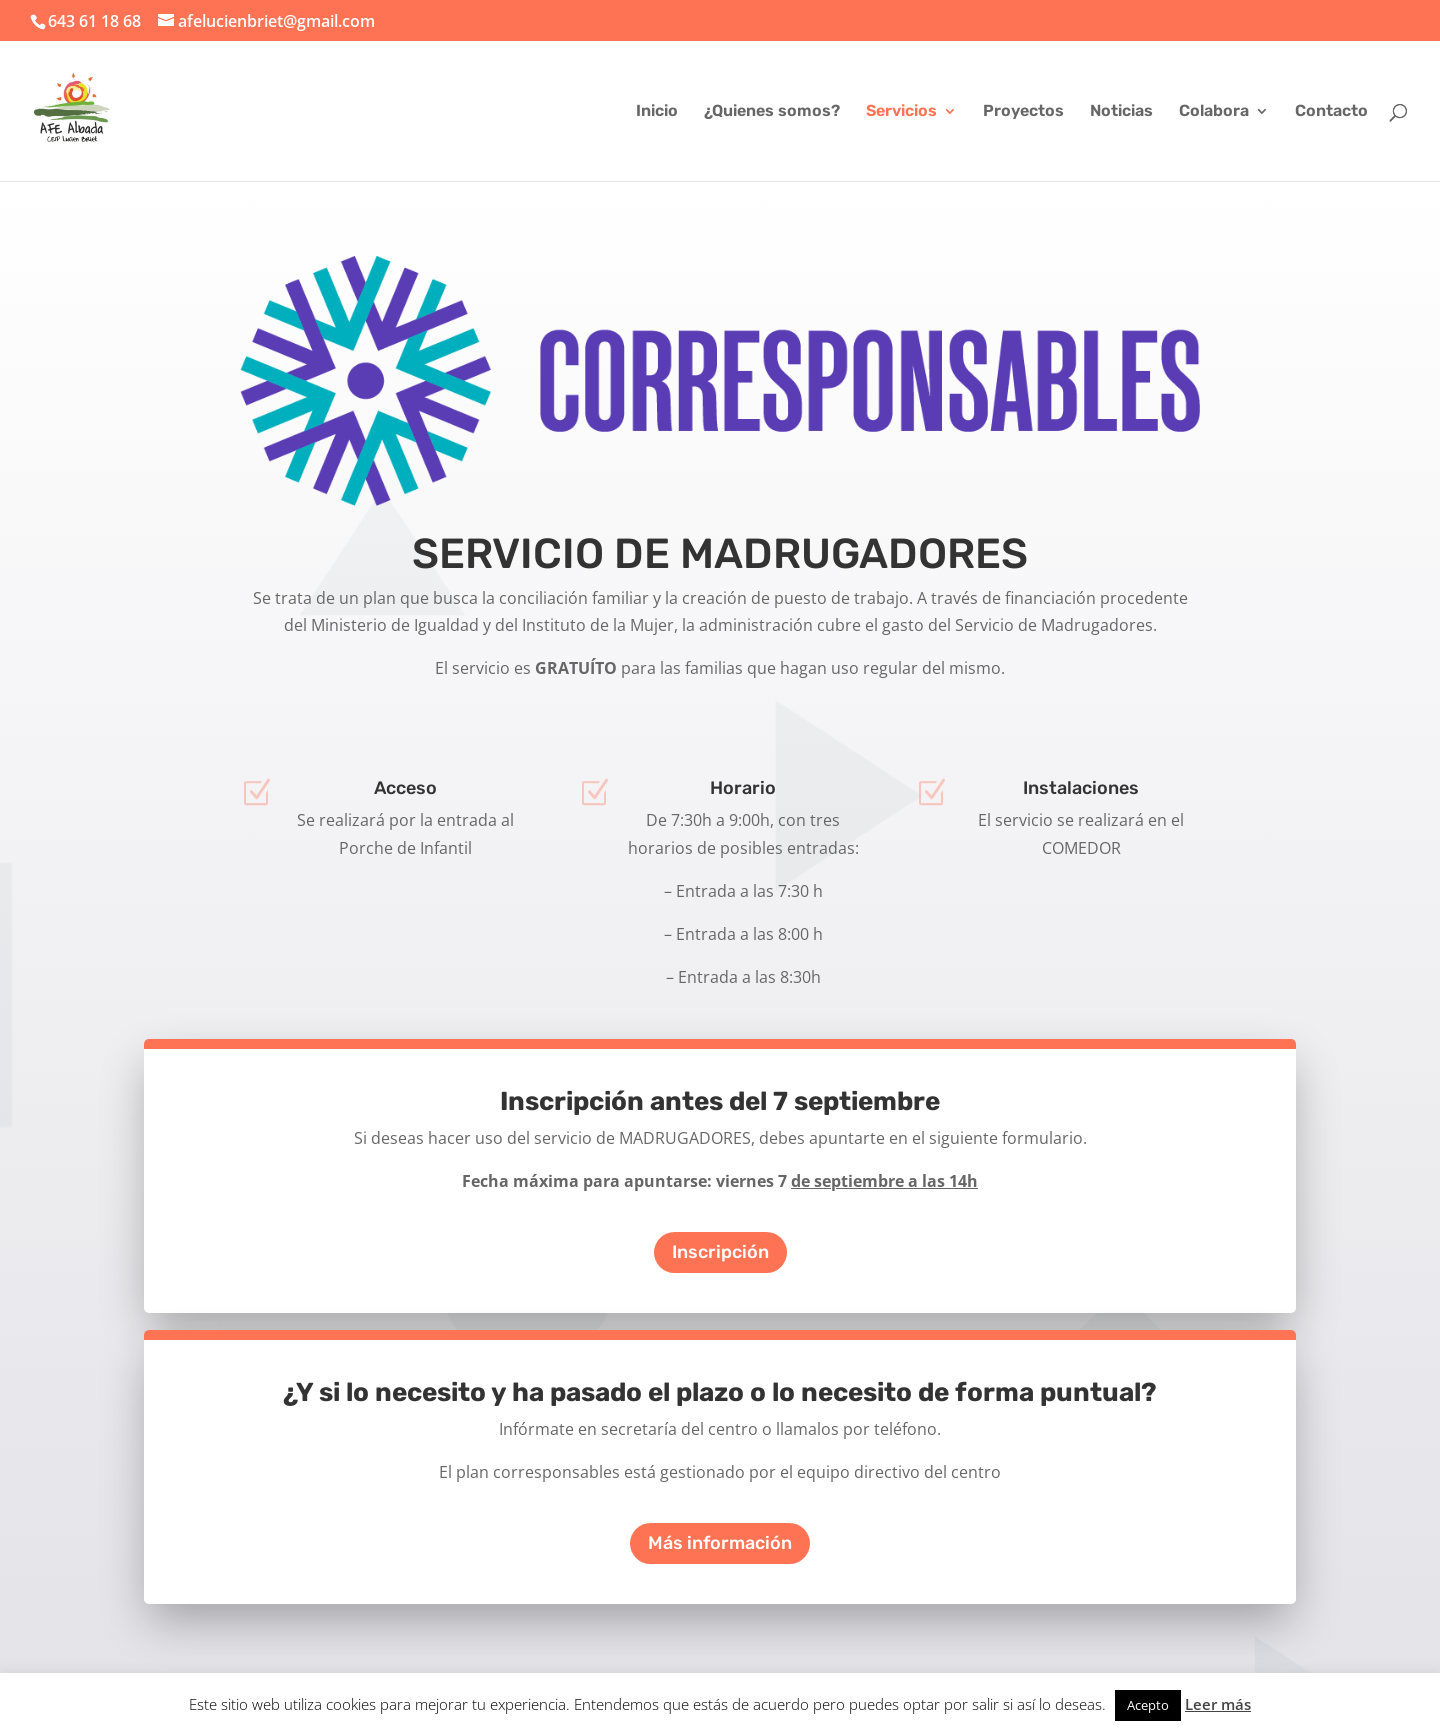 The image size is (1440, 1733). Describe the element at coordinates (1214, 112) in the screenshot. I see `Colabora` at that location.